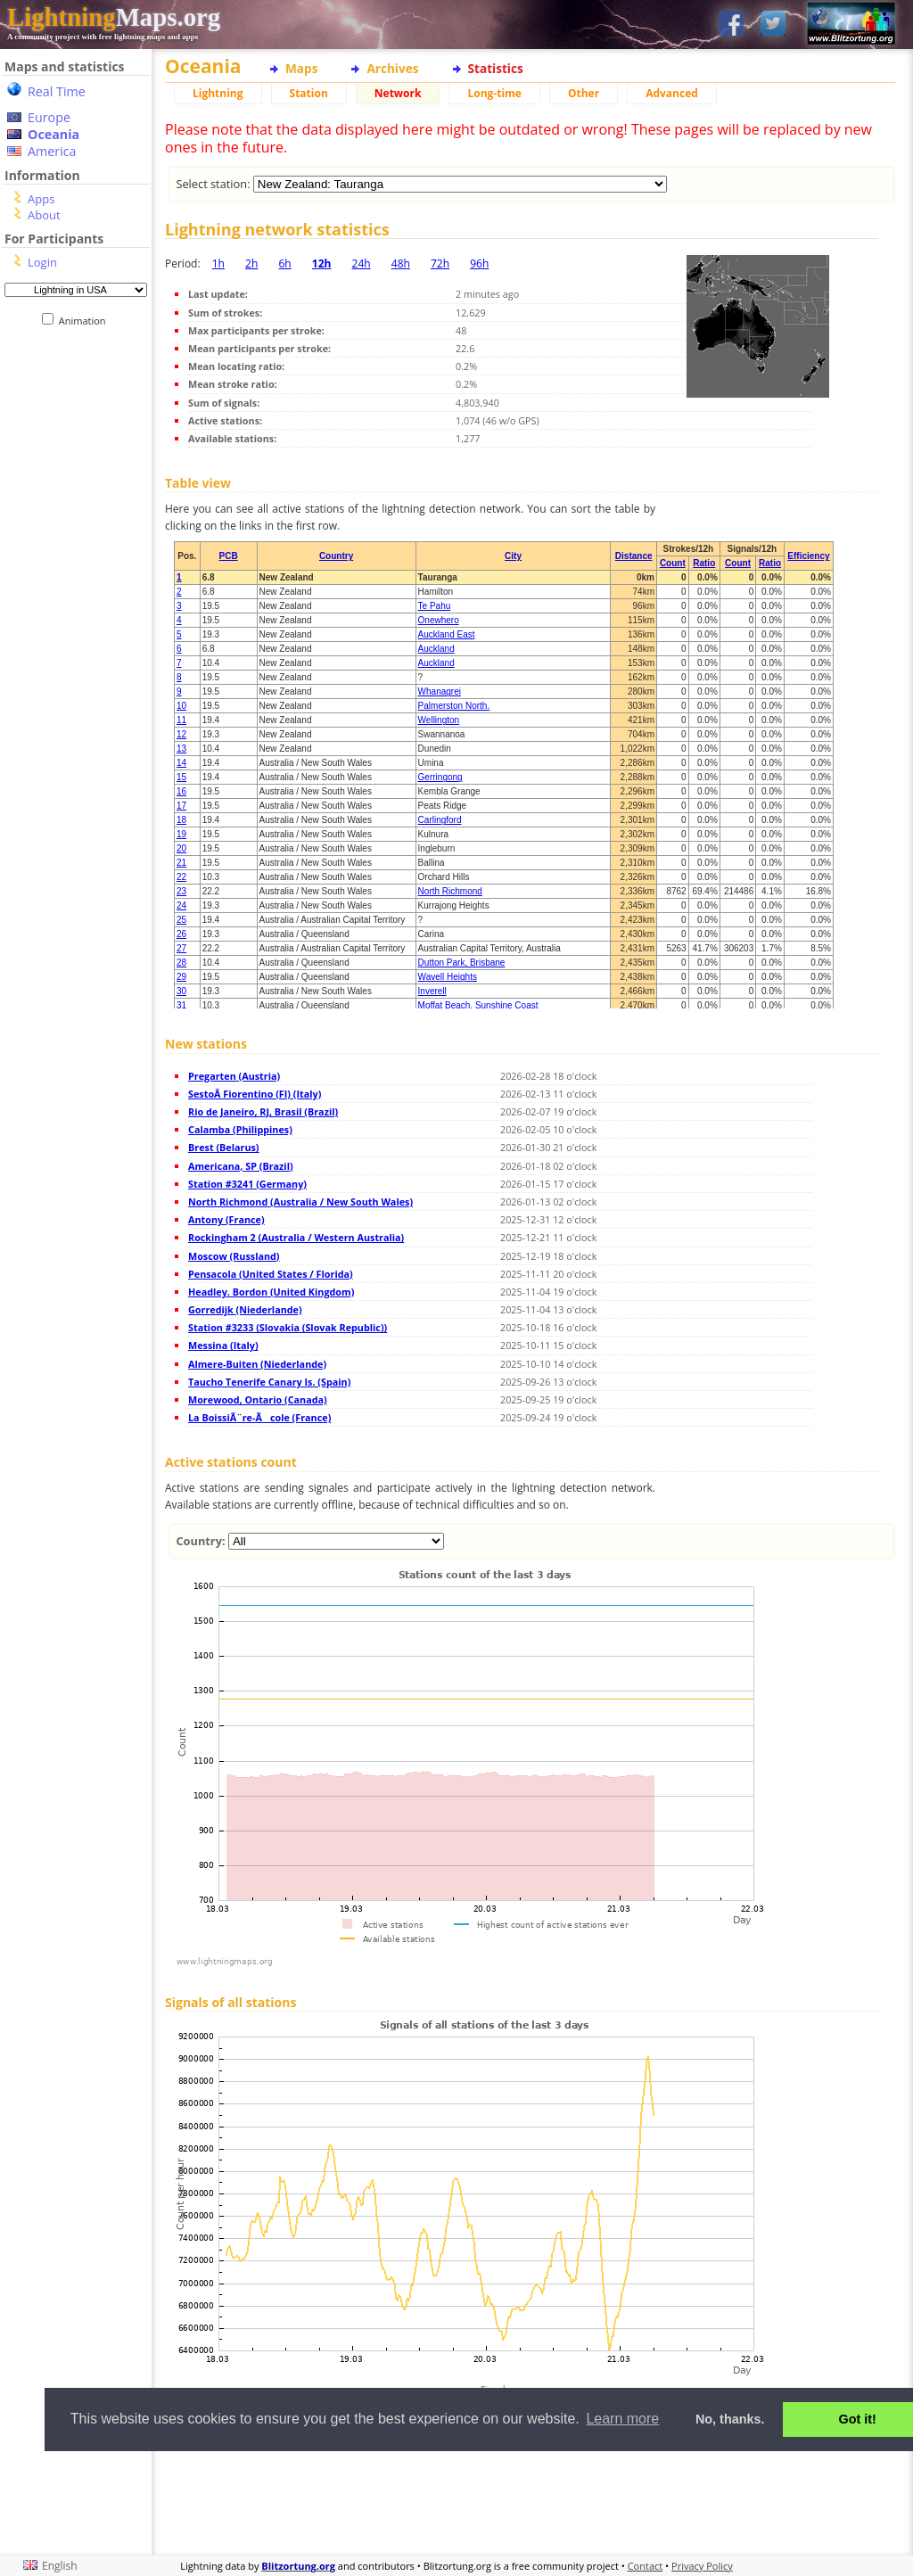 The width and height of the screenshot is (913, 2576). Describe the element at coordinates (259, 1417) in the screenshot. I see `La BoissiÃ¨re-Ãcole (France)` at that location.